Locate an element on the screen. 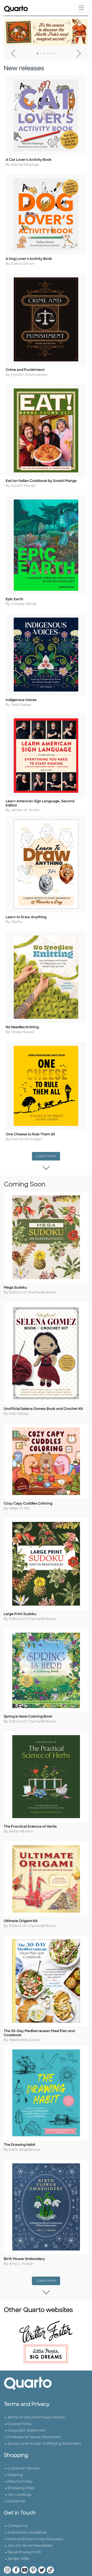 The width and height of the screenshot is (92, 2576). 5 [tab] is located at coordinates (51, 53).